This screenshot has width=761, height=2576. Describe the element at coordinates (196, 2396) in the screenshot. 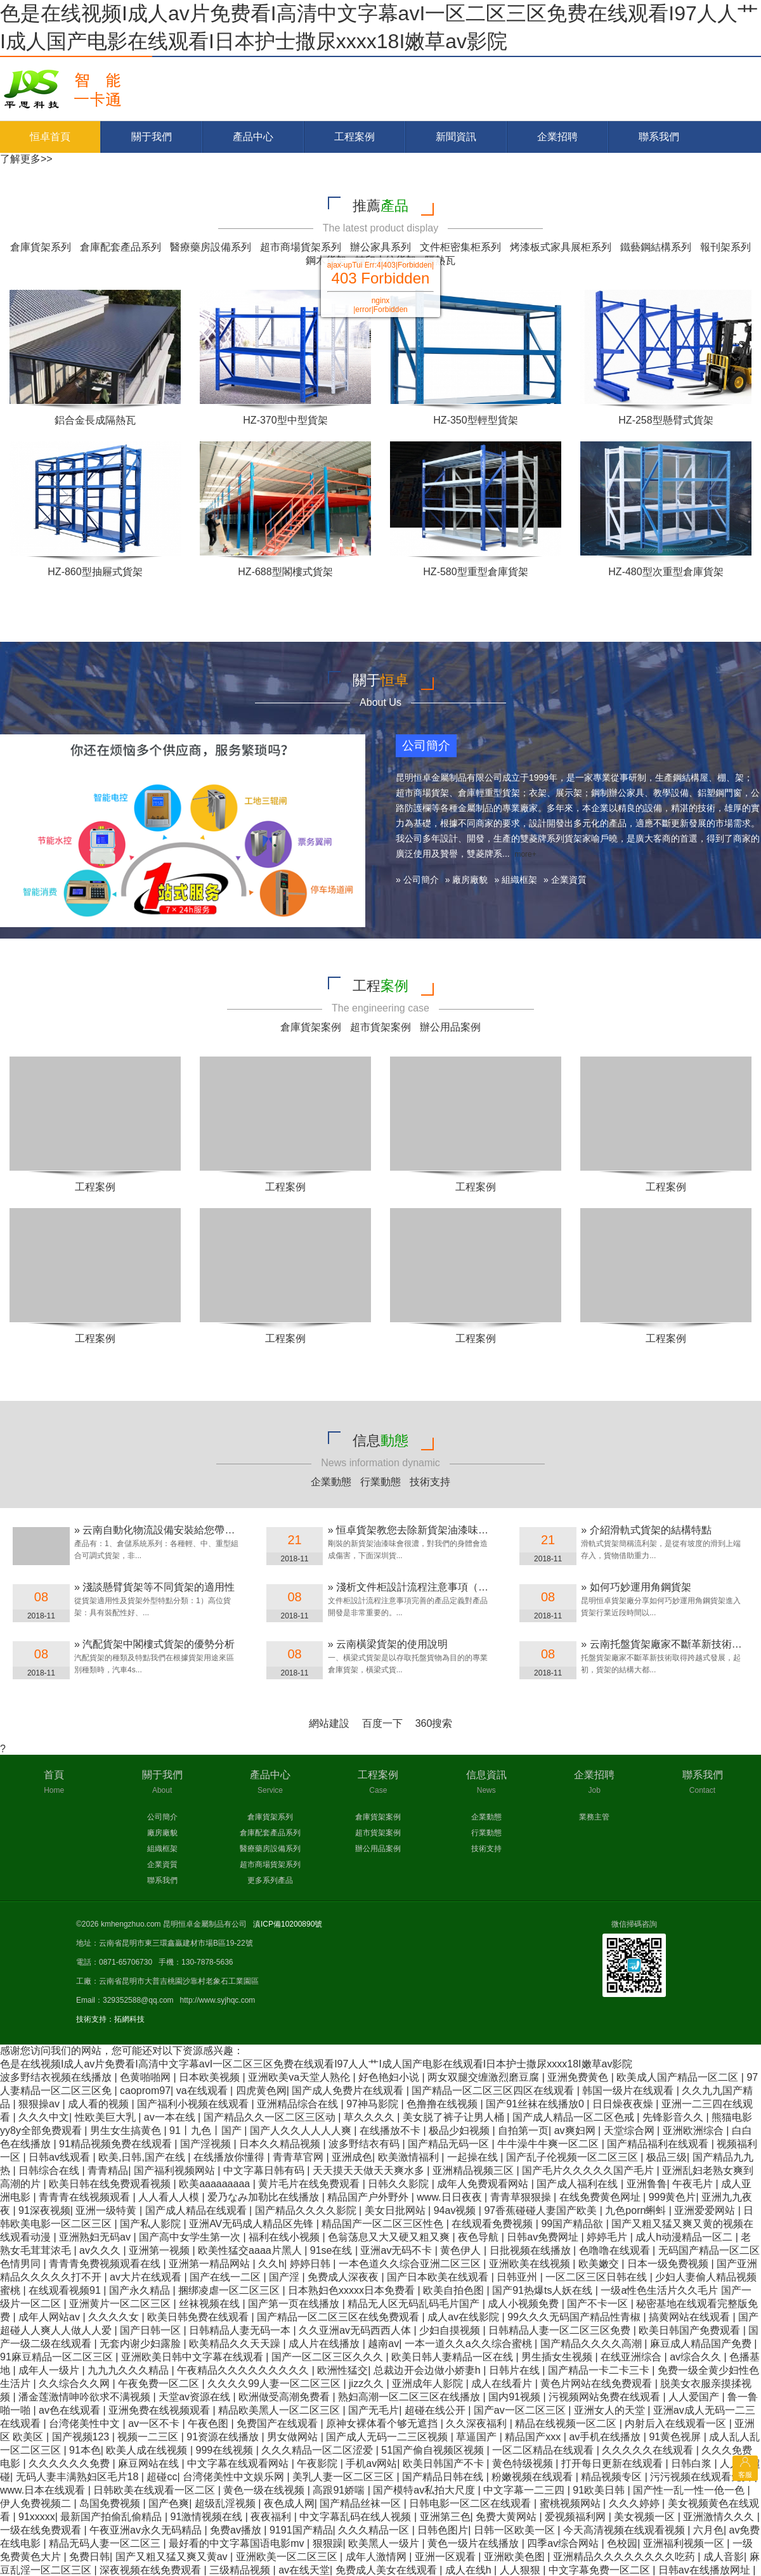

I see `天堂av资源在线` at that location.